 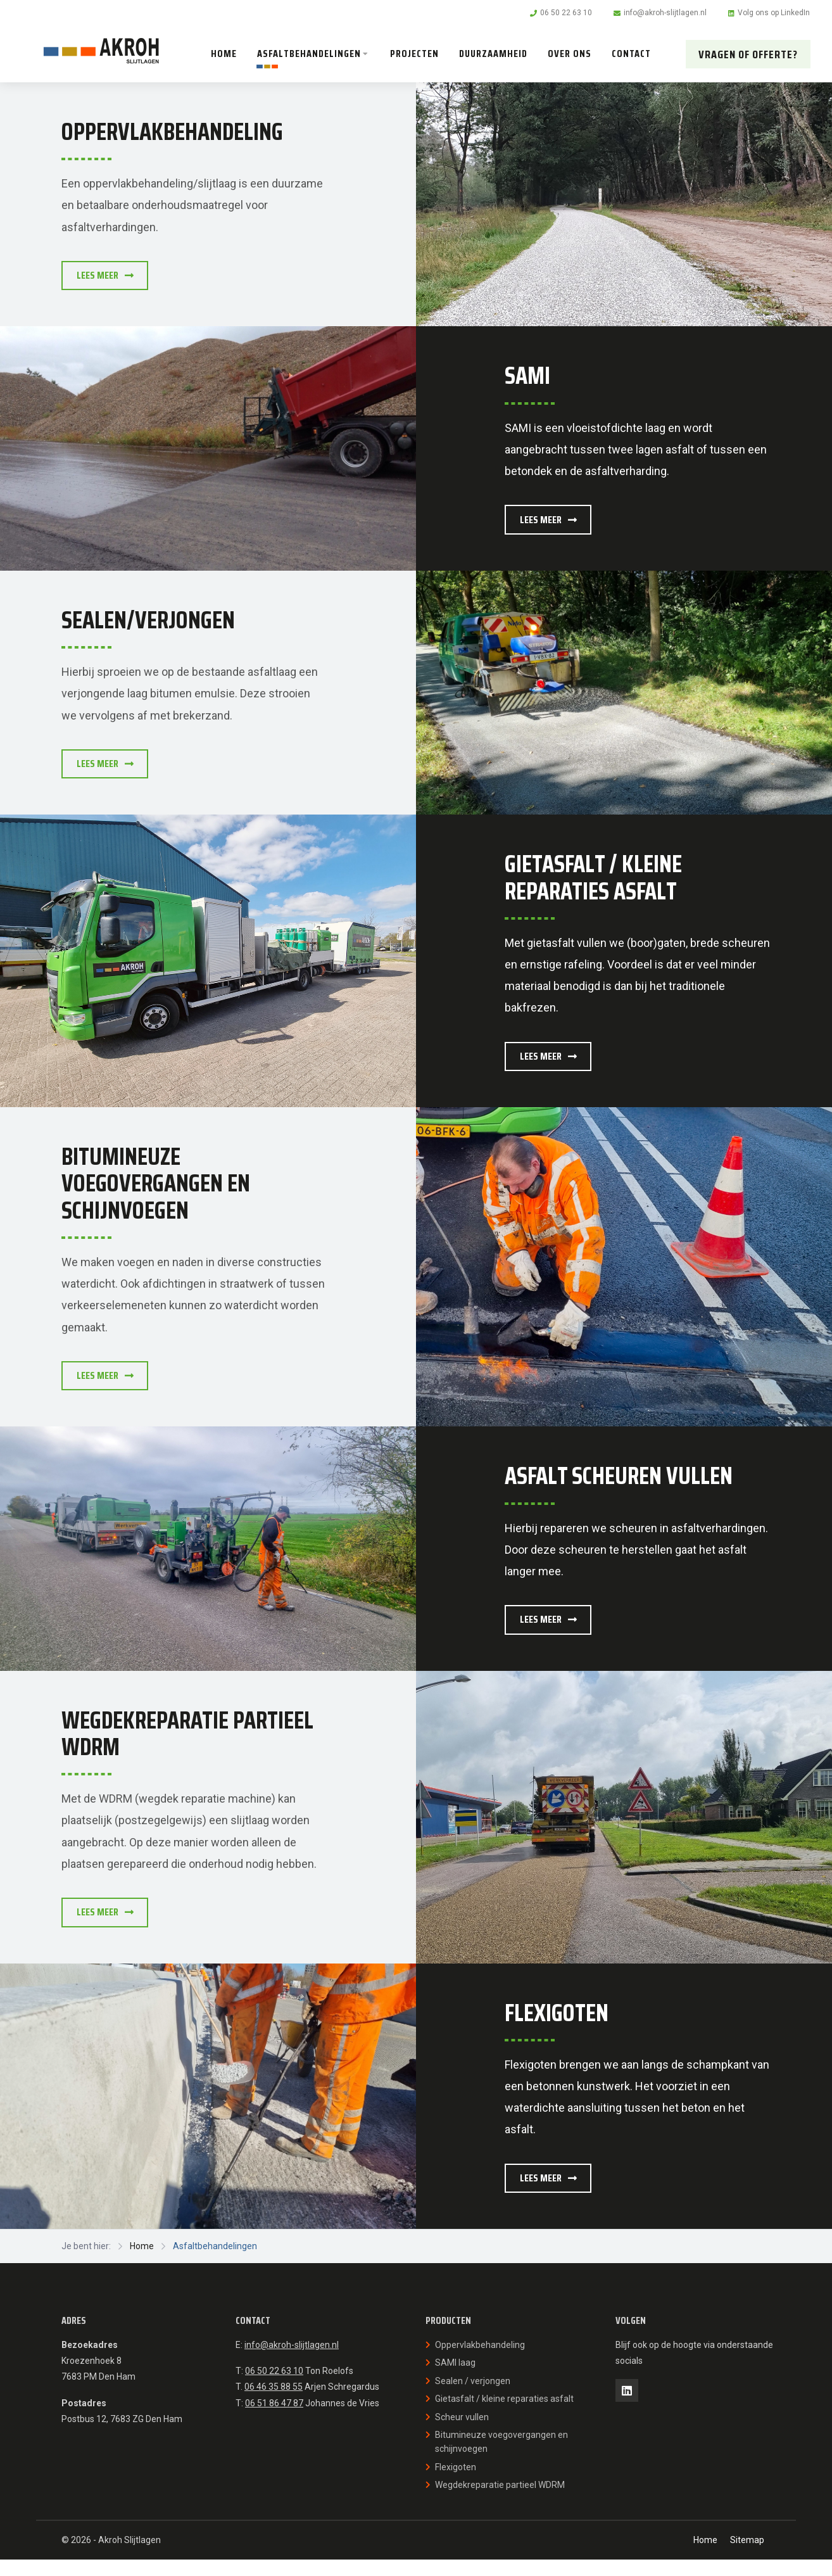 I want to click on Over ons [menuitem], so click(x=571, y=53).